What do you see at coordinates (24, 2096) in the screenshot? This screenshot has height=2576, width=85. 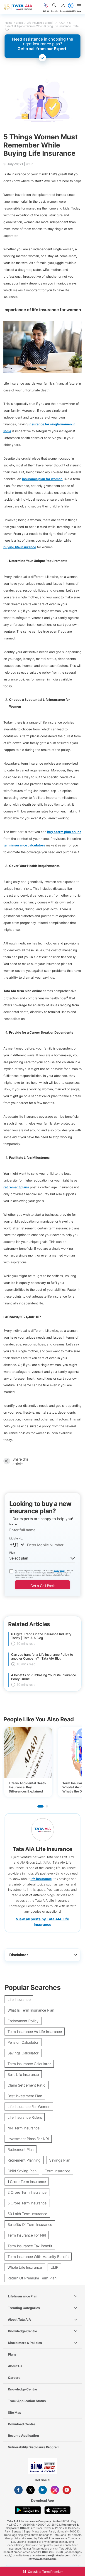 I see `Best Investment Plan` at bounding box center [24, 2096].